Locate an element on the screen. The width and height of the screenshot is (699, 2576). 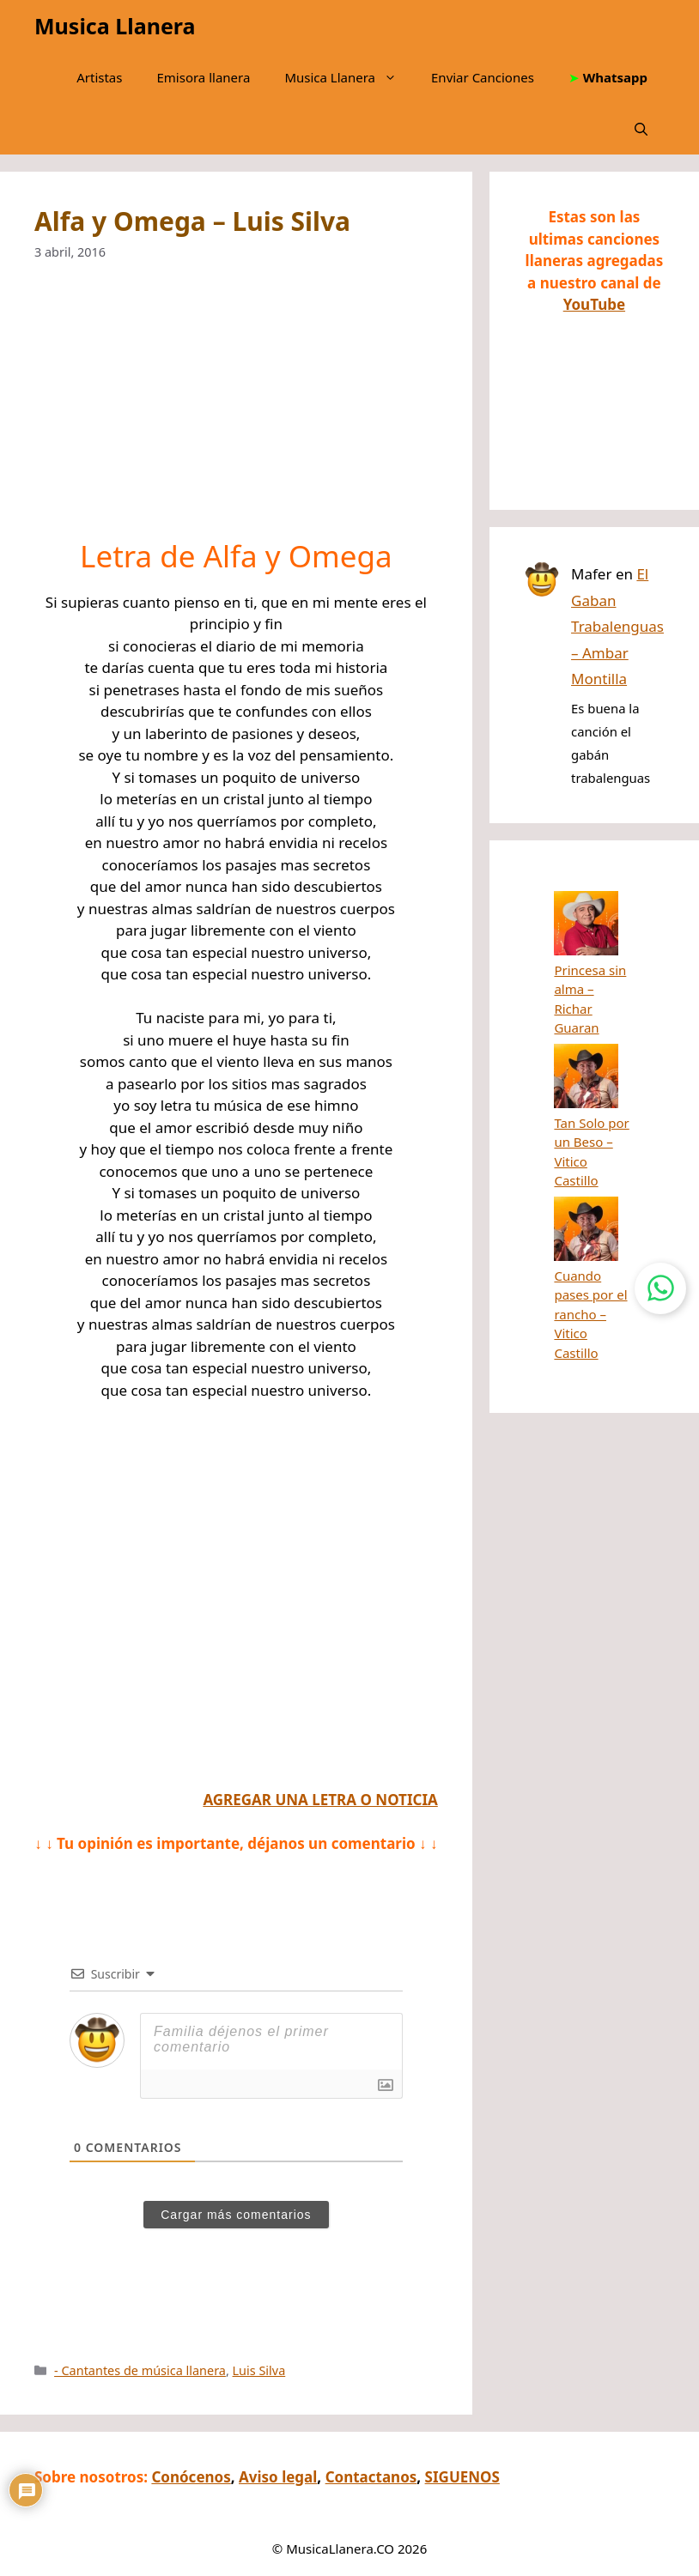
Musica Llanera is located at coordinates (114, 25).